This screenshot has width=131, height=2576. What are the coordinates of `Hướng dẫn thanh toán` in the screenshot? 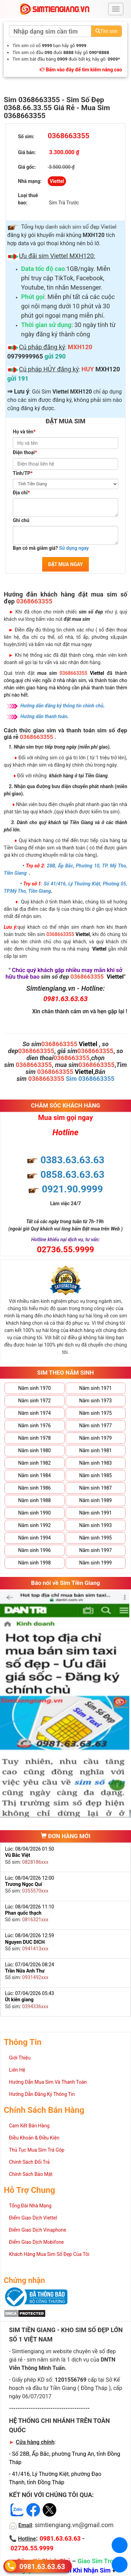 It's located at (43, 716).